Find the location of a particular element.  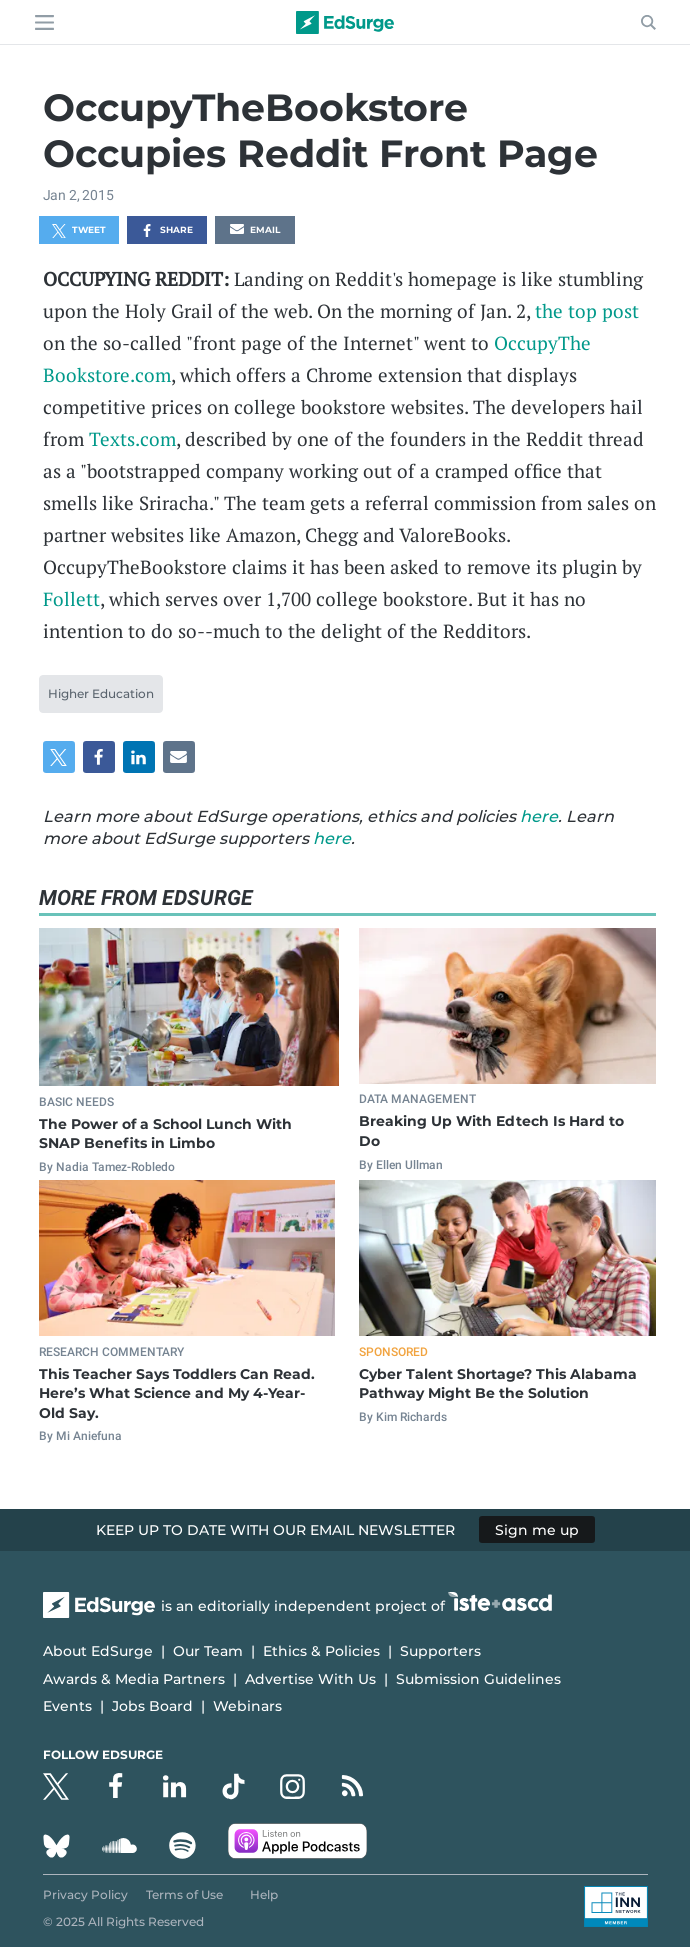

Events is located at coordinates (67, 1706).